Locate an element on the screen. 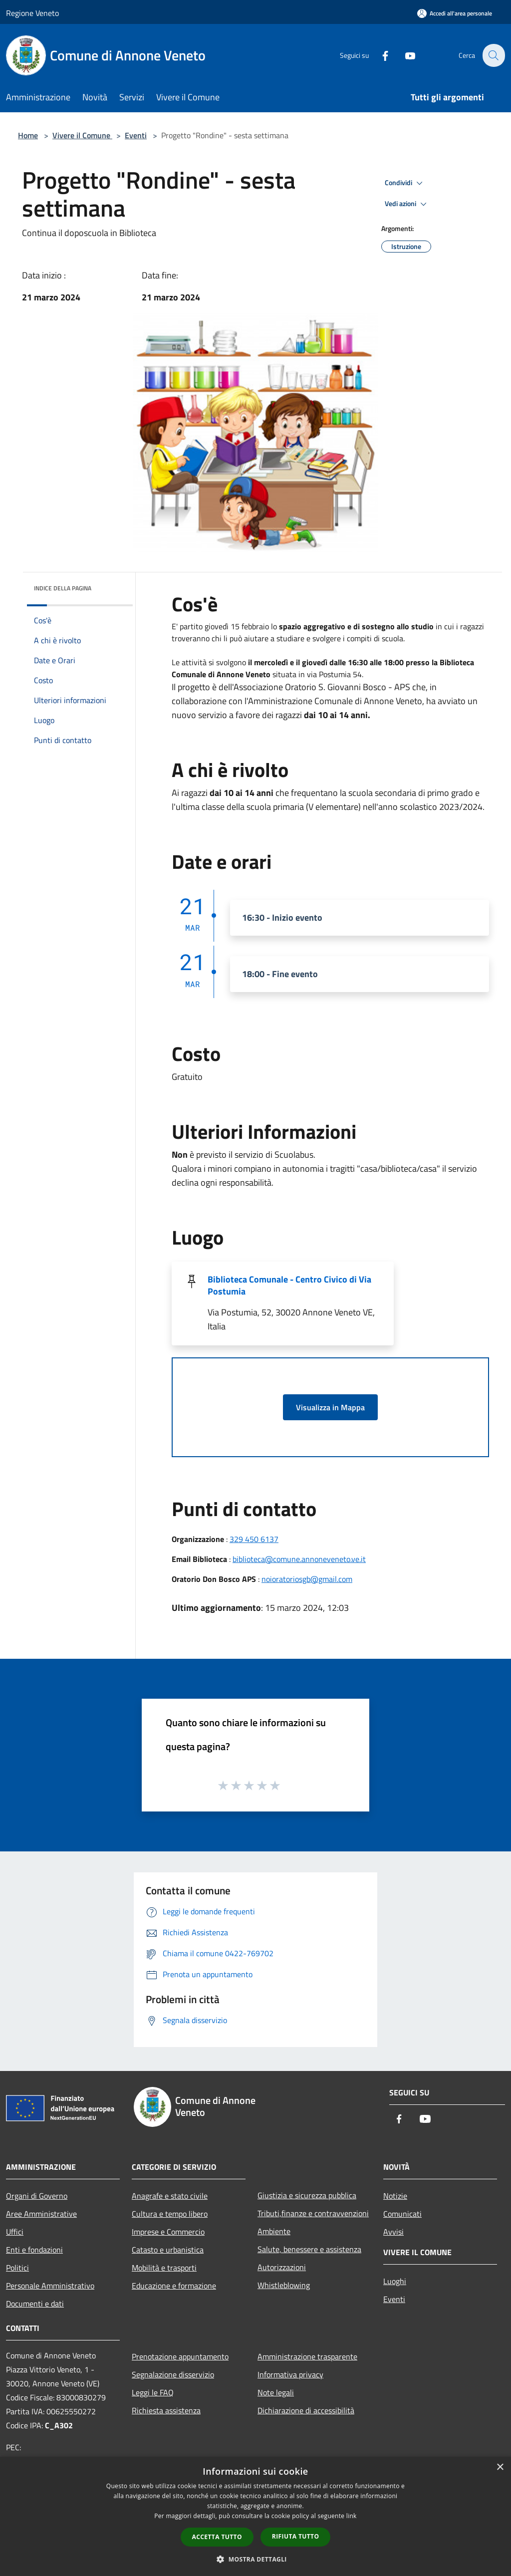 The height and width of the screenshot is (2576, 511). Richiesta assistenza is located at coordinates (166, 2410).